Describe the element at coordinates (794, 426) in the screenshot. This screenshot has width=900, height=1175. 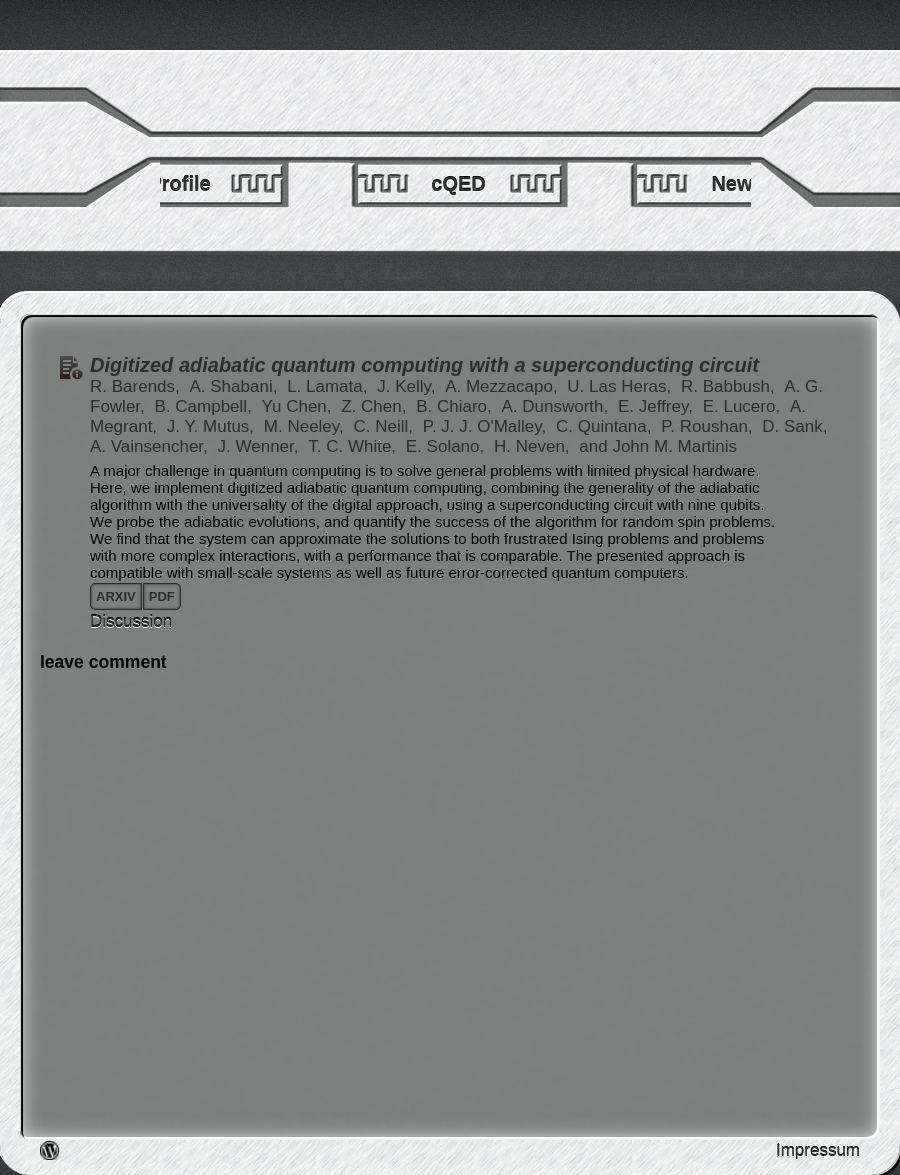
I see `D. Sank,` at that location.